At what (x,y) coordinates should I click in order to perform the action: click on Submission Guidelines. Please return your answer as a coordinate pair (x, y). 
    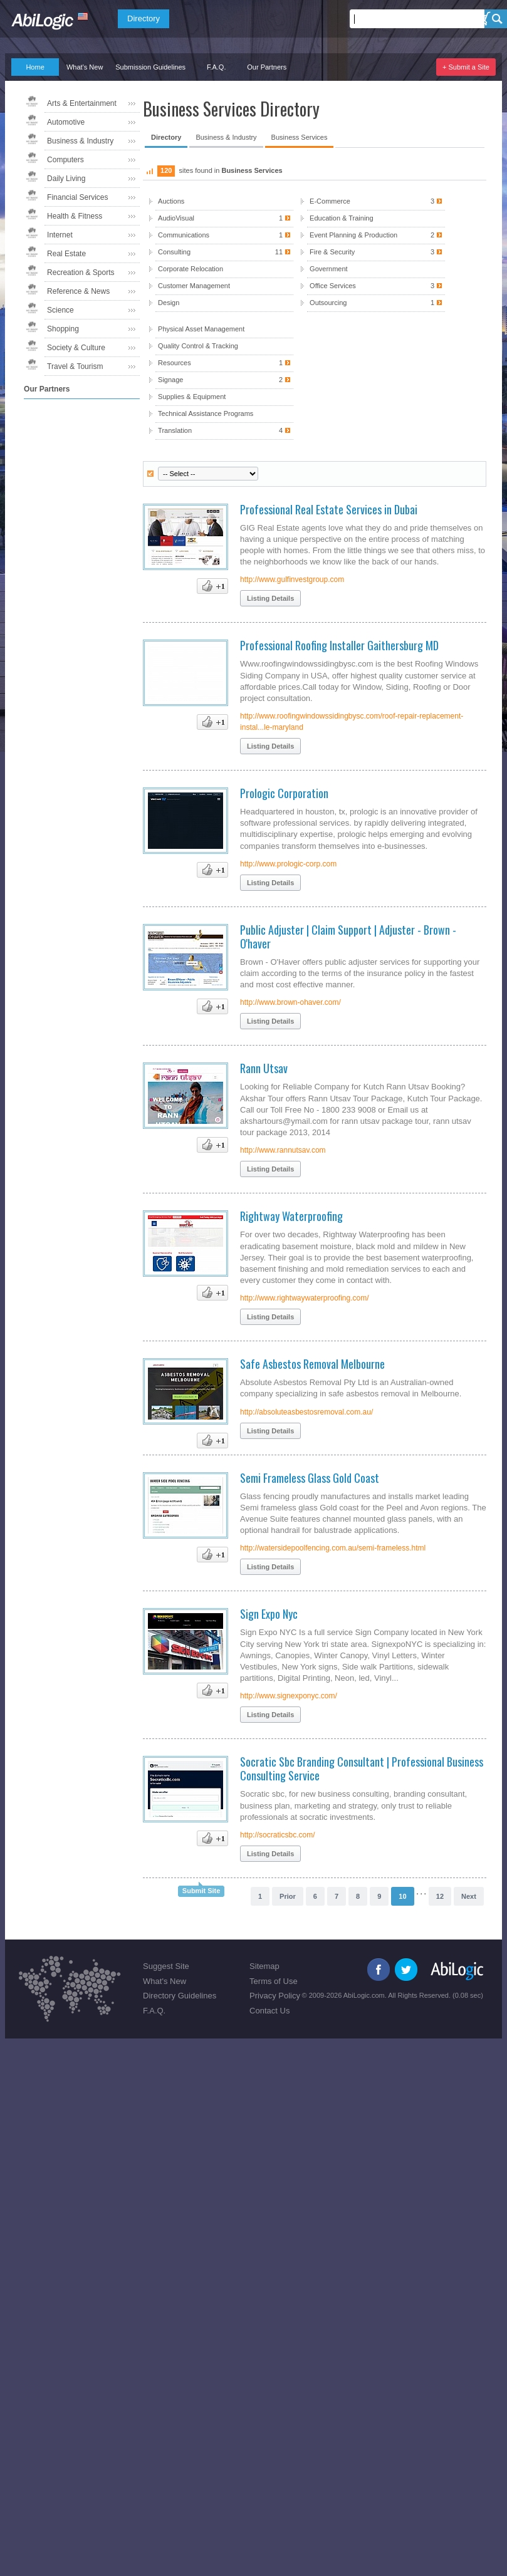
    Looking at the image, I should click on (150, 67).